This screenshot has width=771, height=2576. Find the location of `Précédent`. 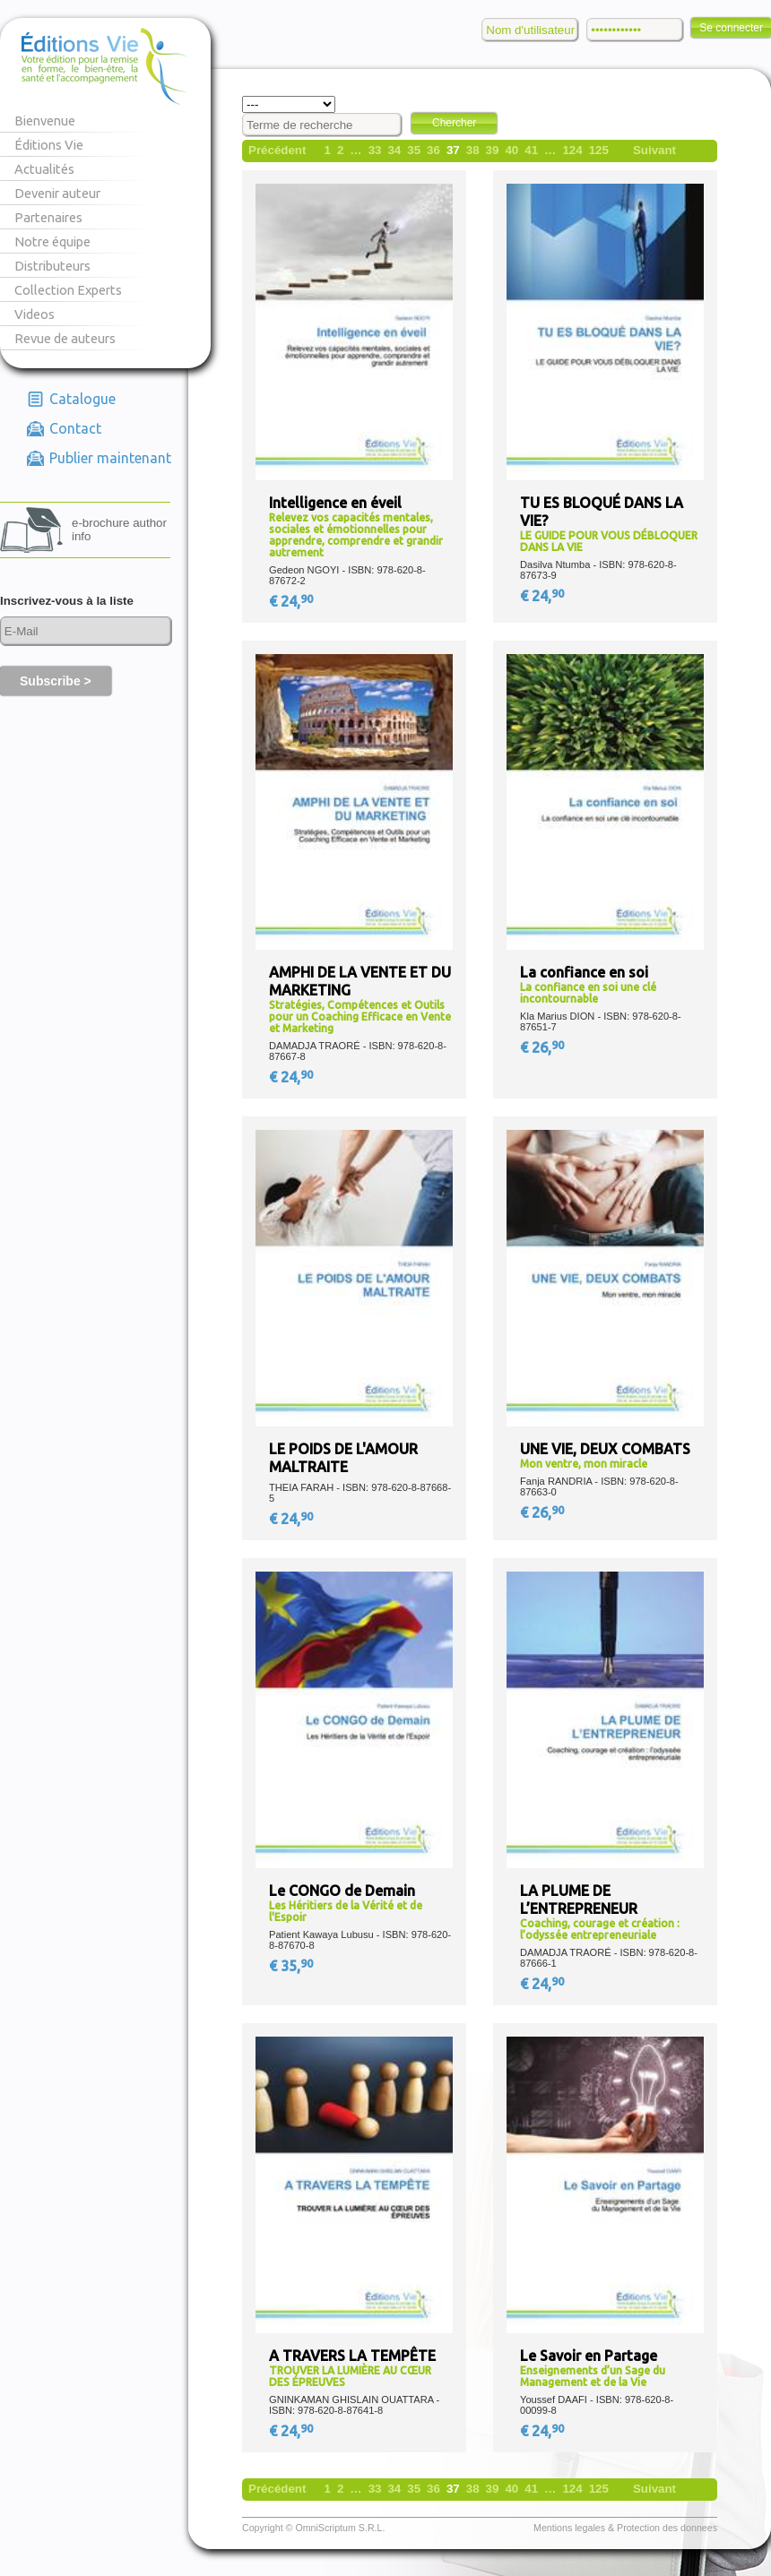

Précédent is located at coordinates (277, 150).